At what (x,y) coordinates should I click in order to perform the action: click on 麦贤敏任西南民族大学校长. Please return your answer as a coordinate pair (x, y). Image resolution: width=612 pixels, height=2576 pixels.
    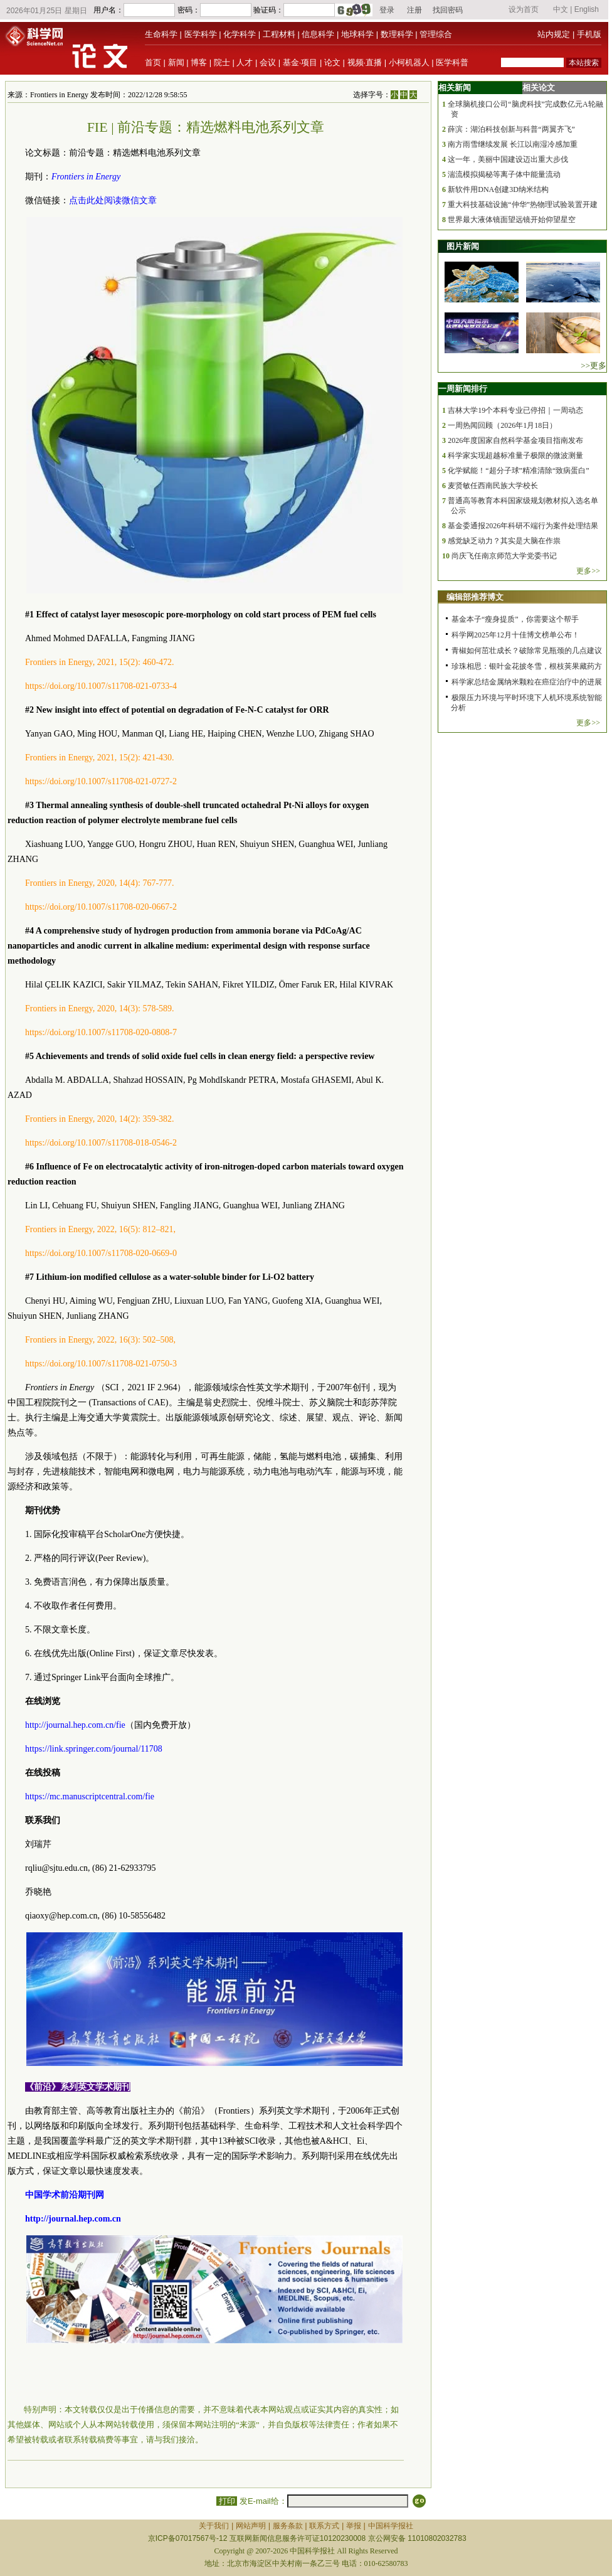
    Looking at the image, I should click on (493, 485).